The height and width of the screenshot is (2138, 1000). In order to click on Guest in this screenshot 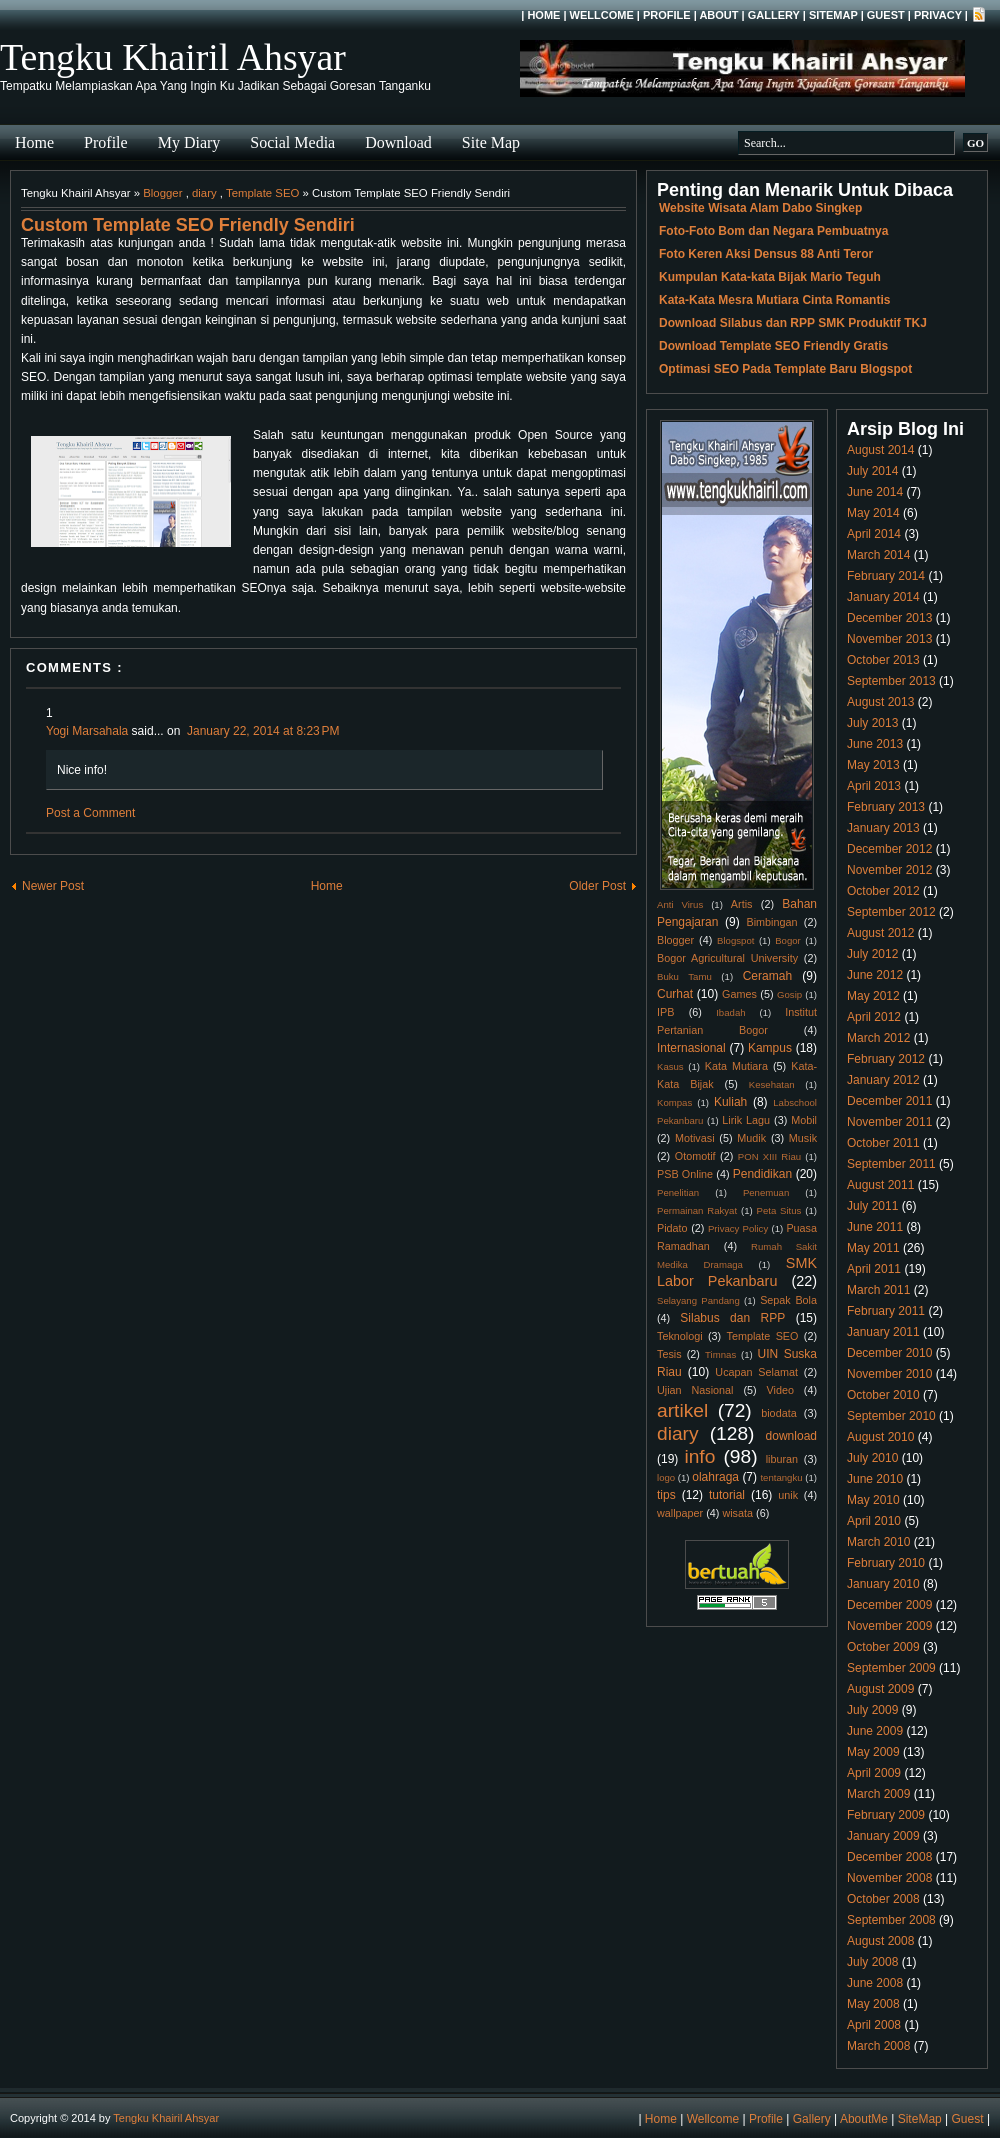, I will do `click(886, 15)`.